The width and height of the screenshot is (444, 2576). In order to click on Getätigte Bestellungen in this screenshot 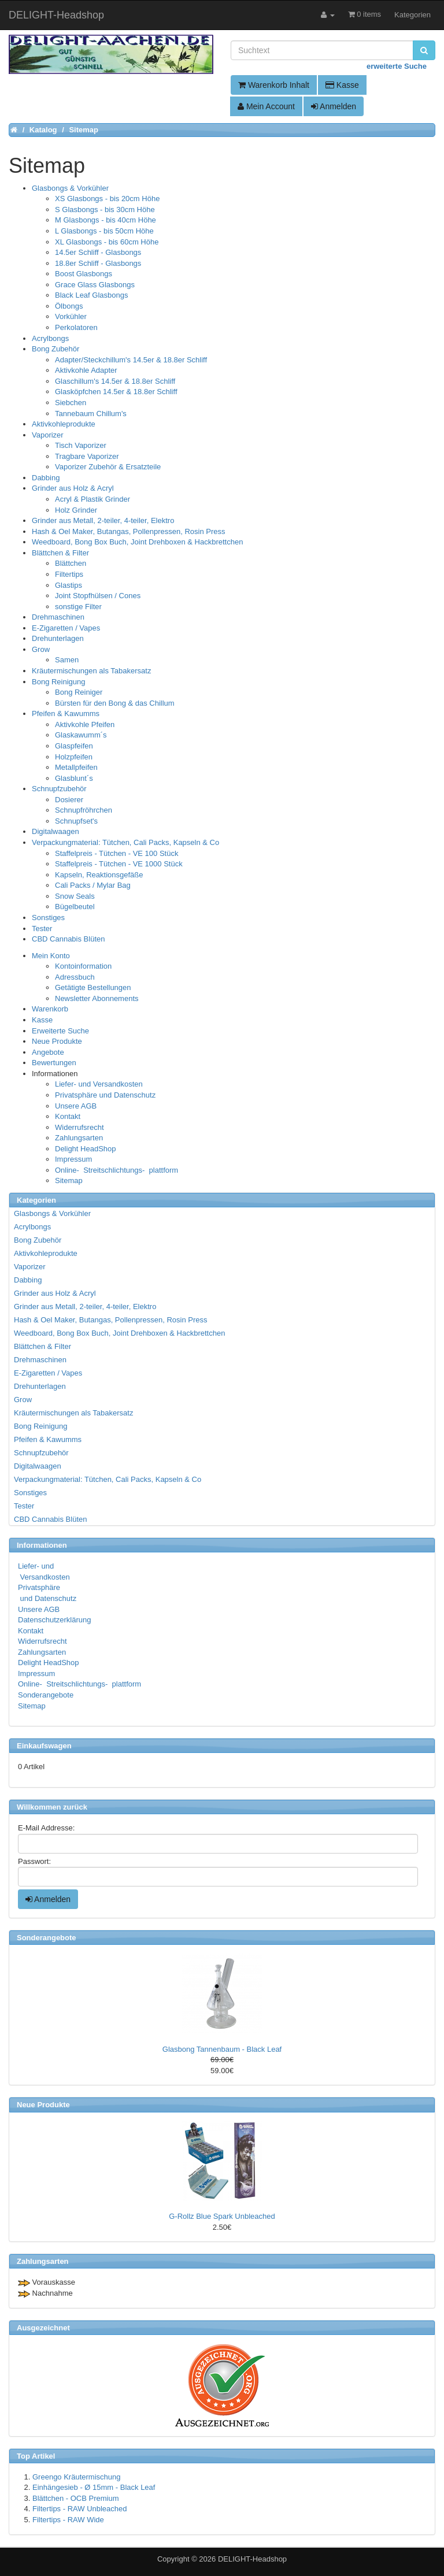, I will do `click(93, 987)`.